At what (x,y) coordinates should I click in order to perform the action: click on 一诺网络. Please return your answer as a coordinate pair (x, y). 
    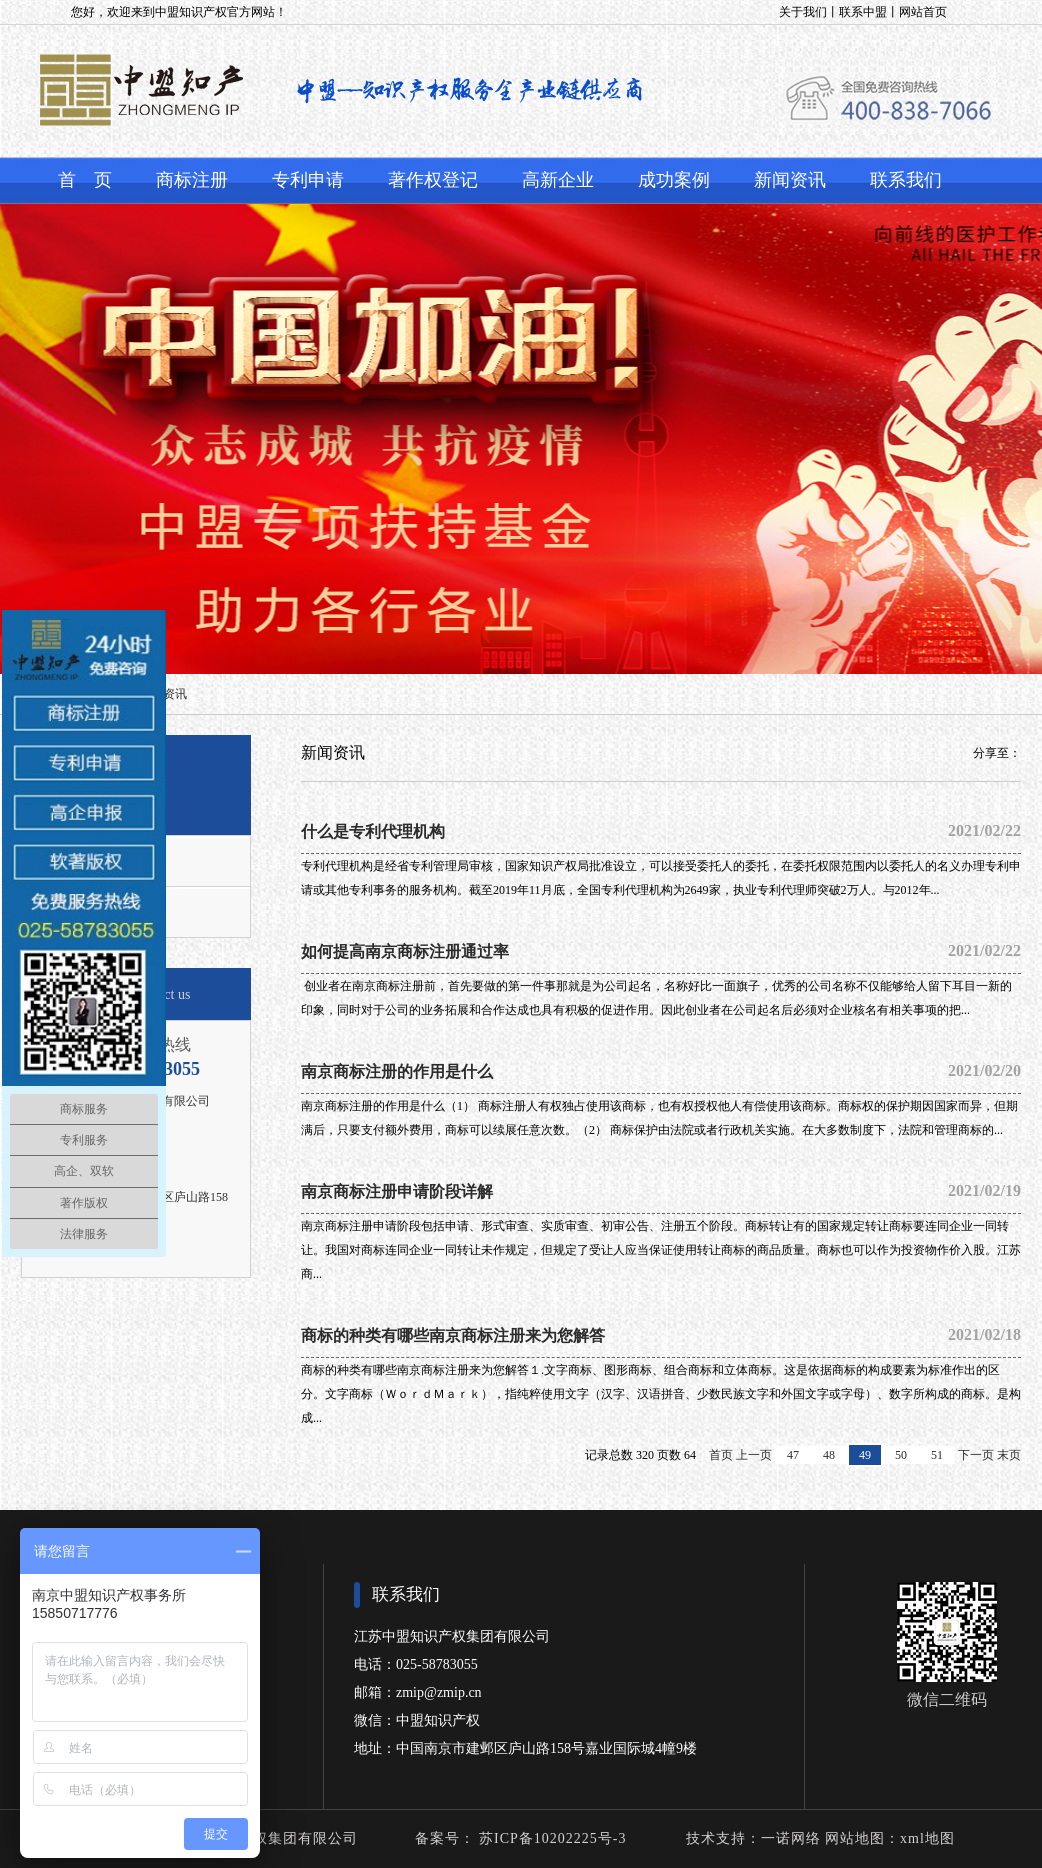
    Looking at the image, I should click on (791, 1838).